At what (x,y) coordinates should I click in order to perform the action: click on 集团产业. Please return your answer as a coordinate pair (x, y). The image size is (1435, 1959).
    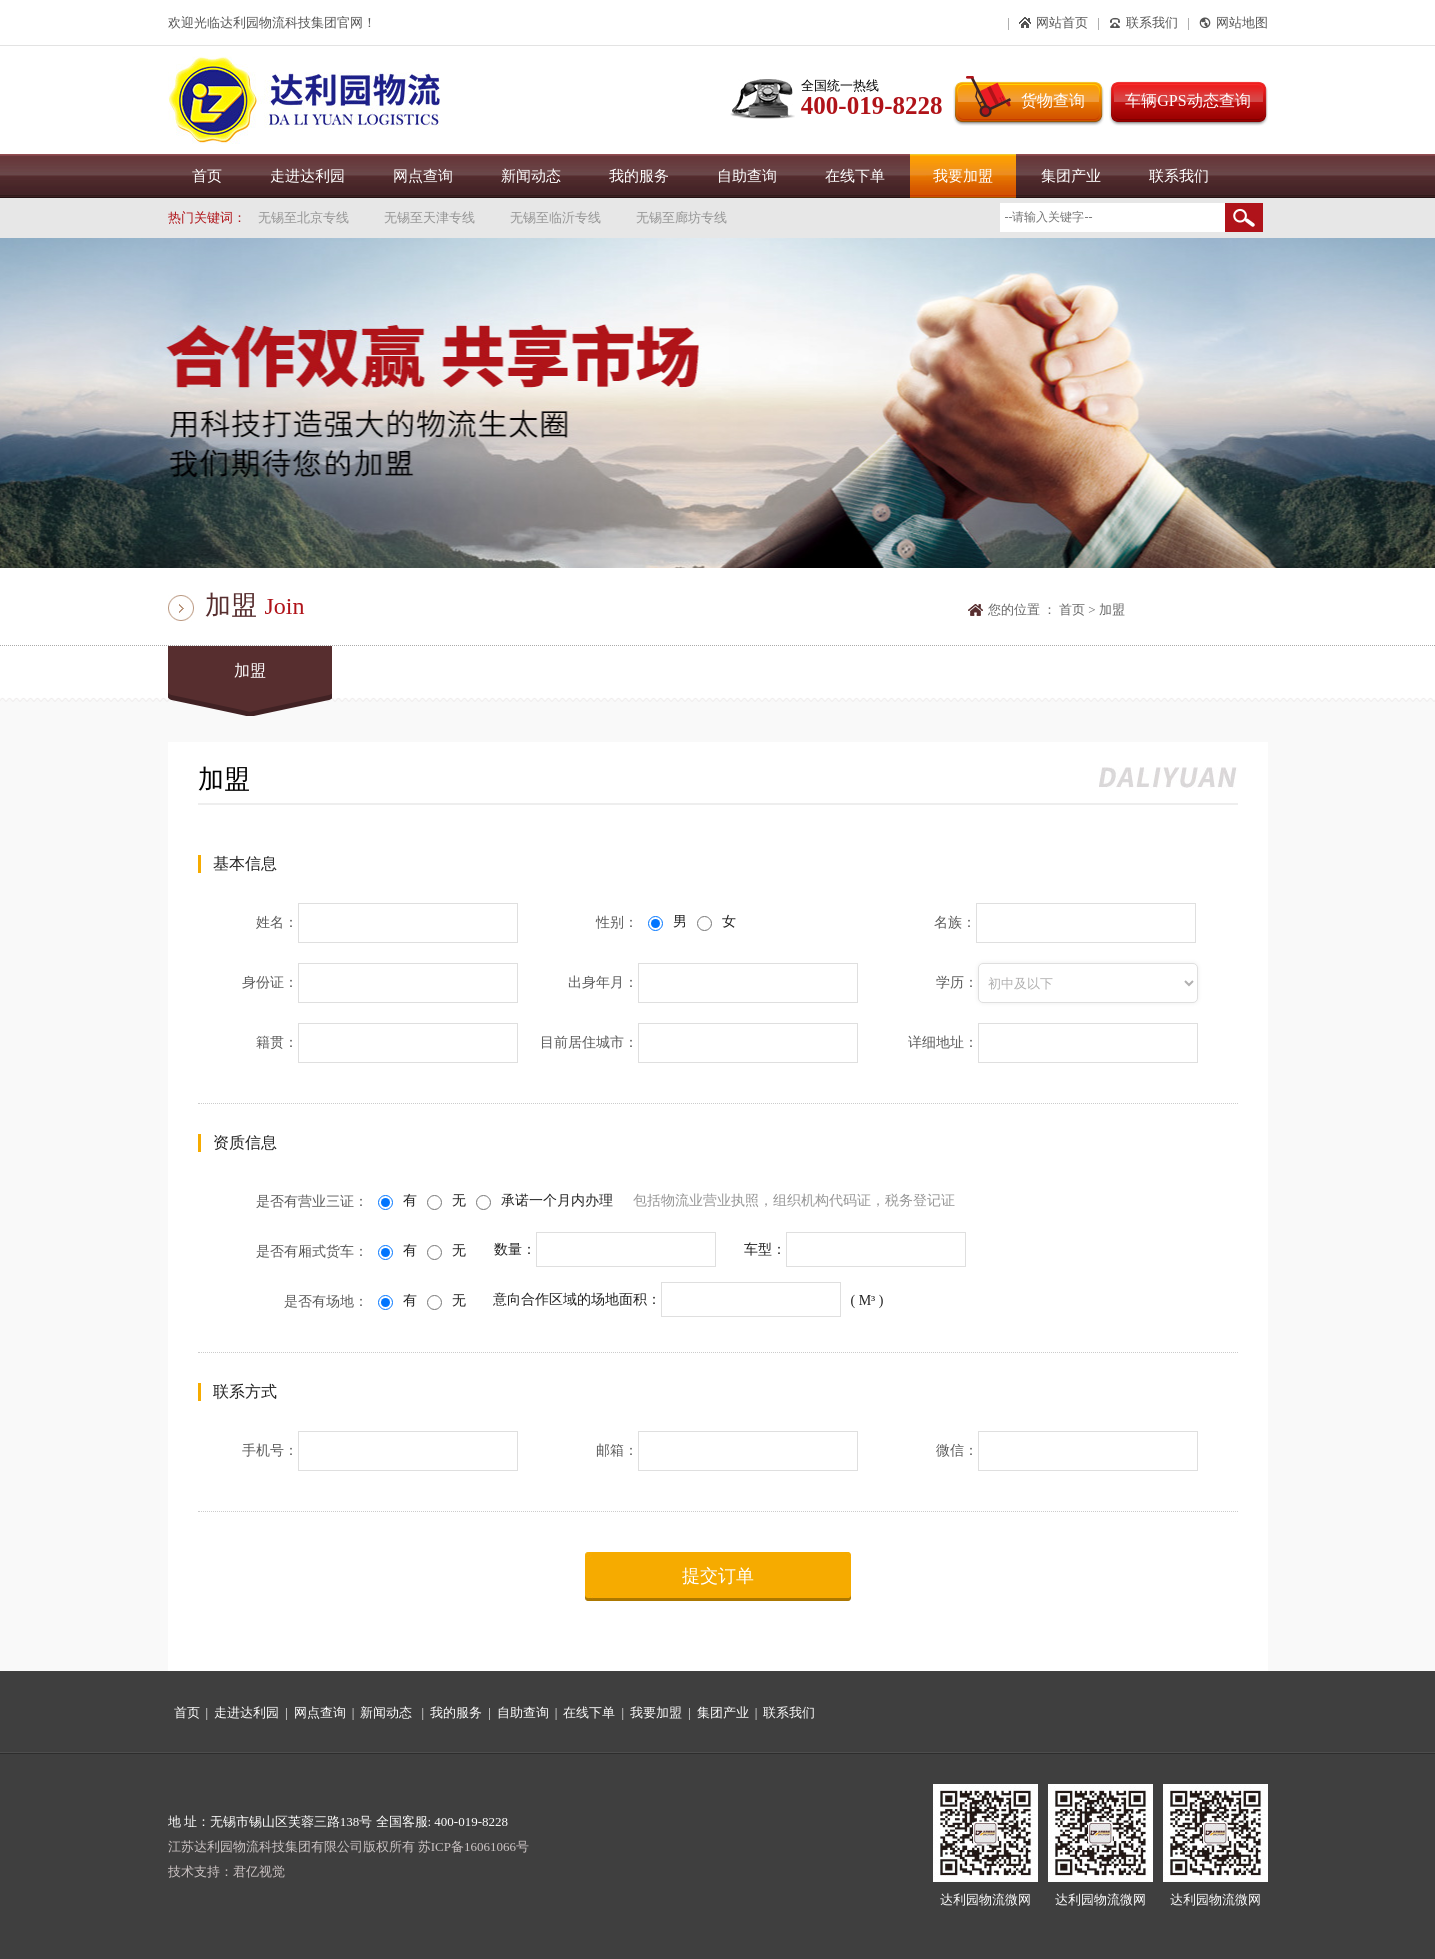
    Looking at the image, I should click on (1071, 176).